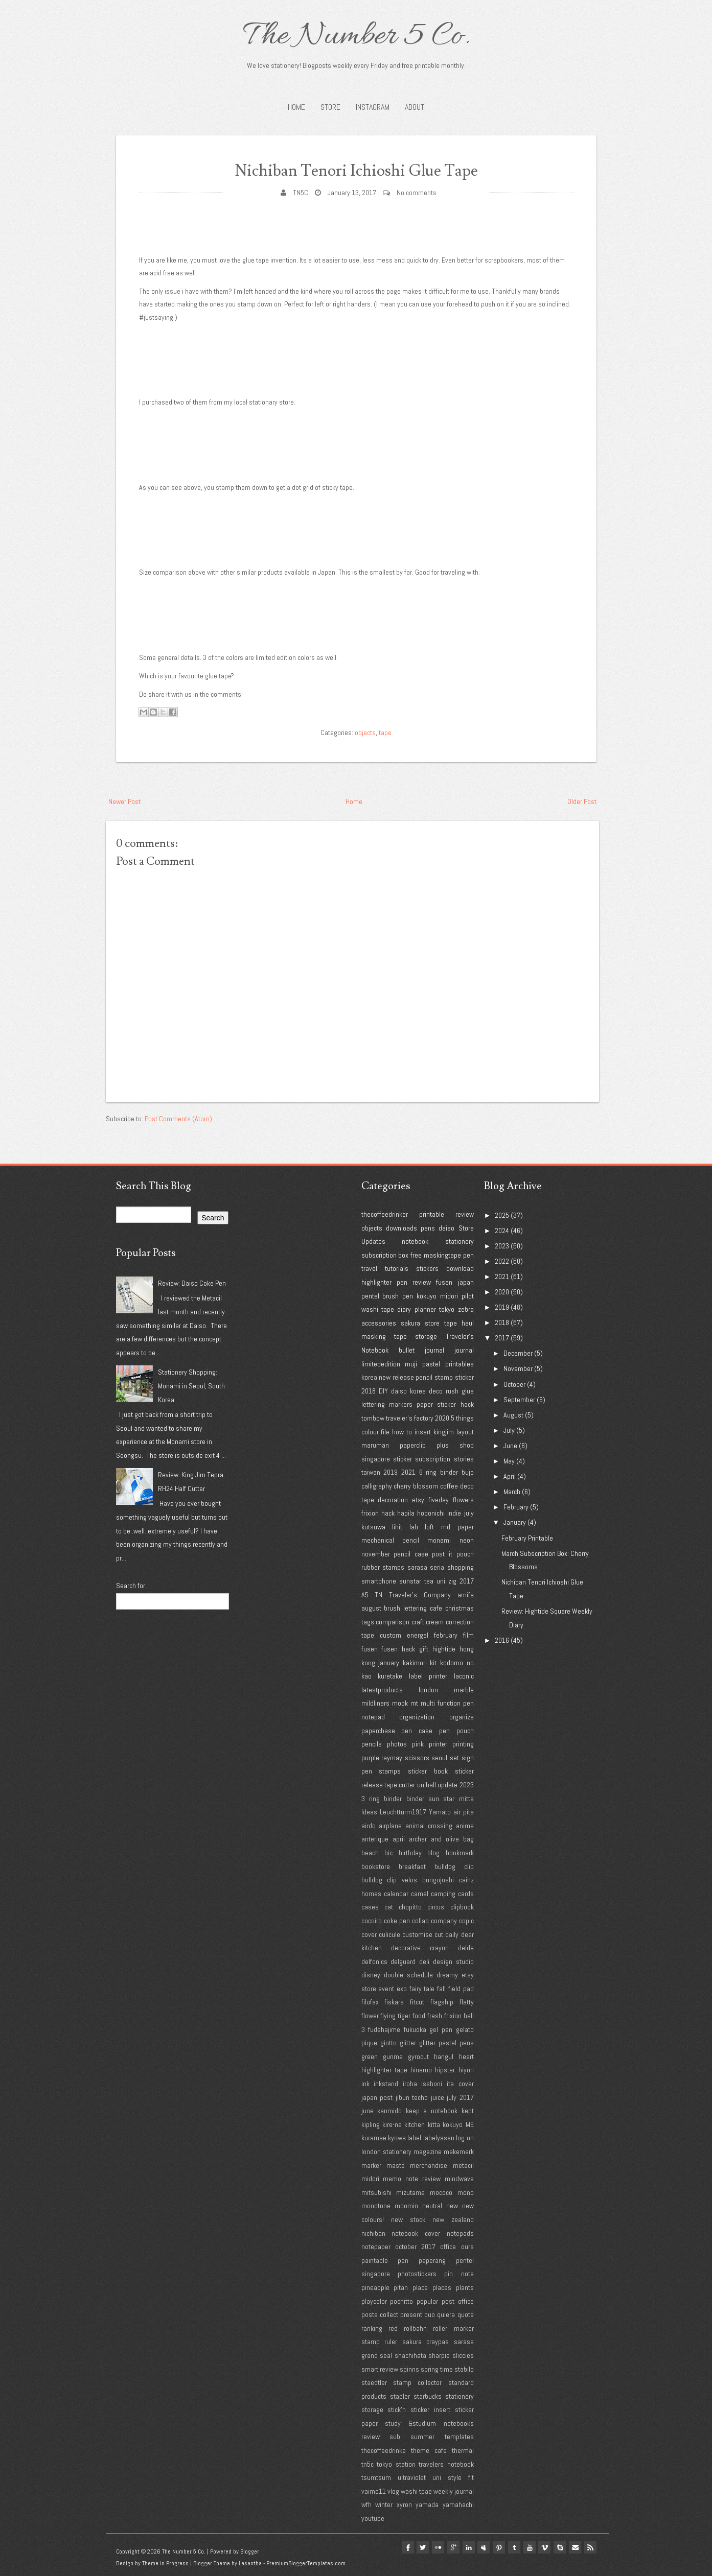 This screenshot has height=2576, width=712. Describe the element at coordinates (446, 2464) in the screenshot. I see `travelers notebook` at that location.